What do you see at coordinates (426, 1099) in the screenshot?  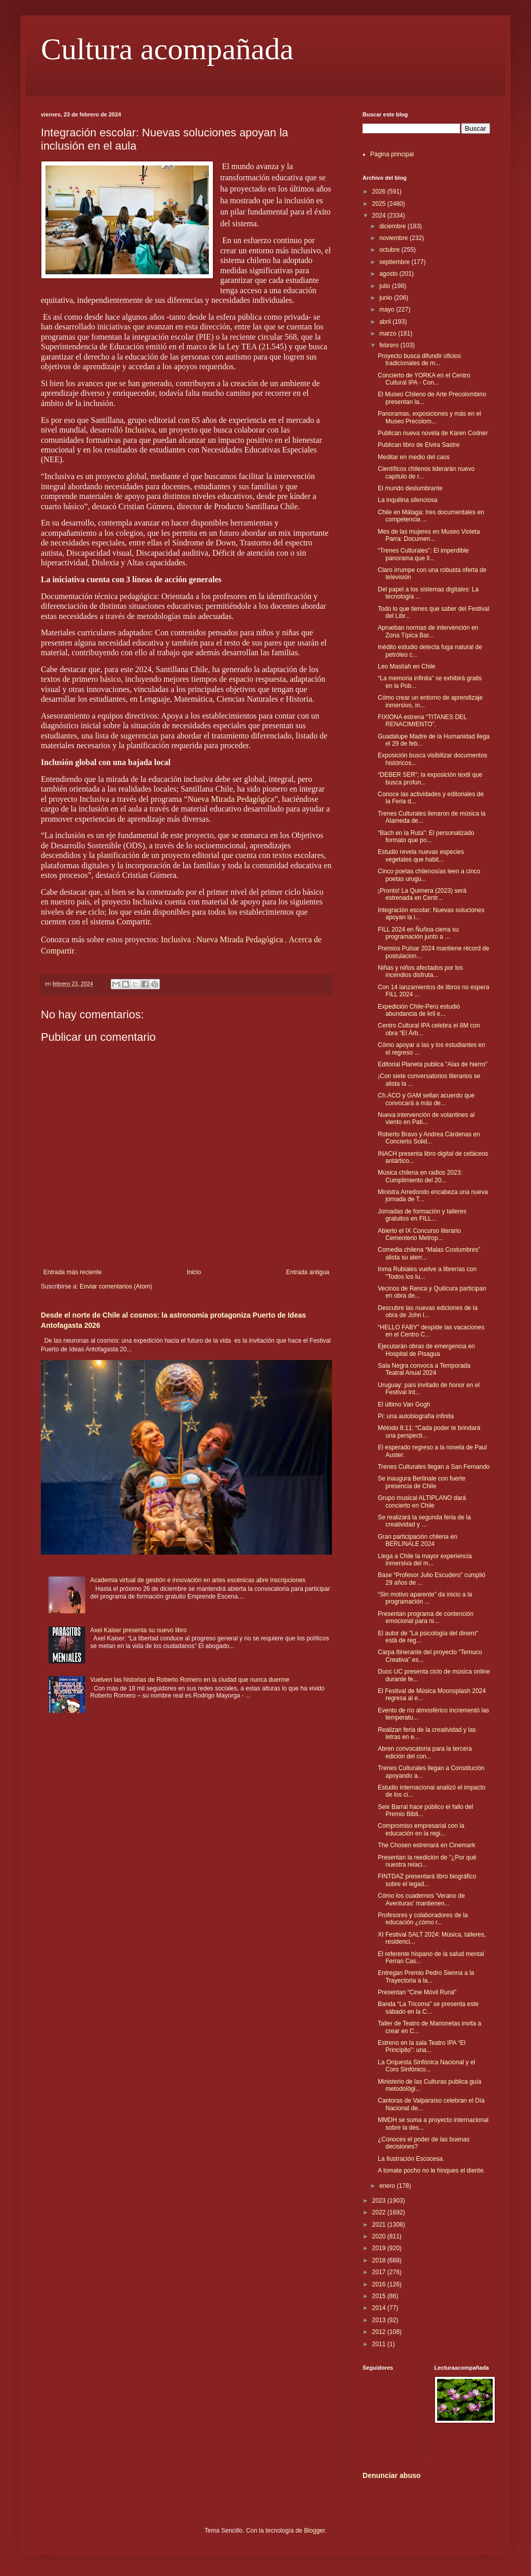 I see `Ch.ACO y GAM sellan acuerdo que convocará a más de...` at bounding box center [426, 1099].